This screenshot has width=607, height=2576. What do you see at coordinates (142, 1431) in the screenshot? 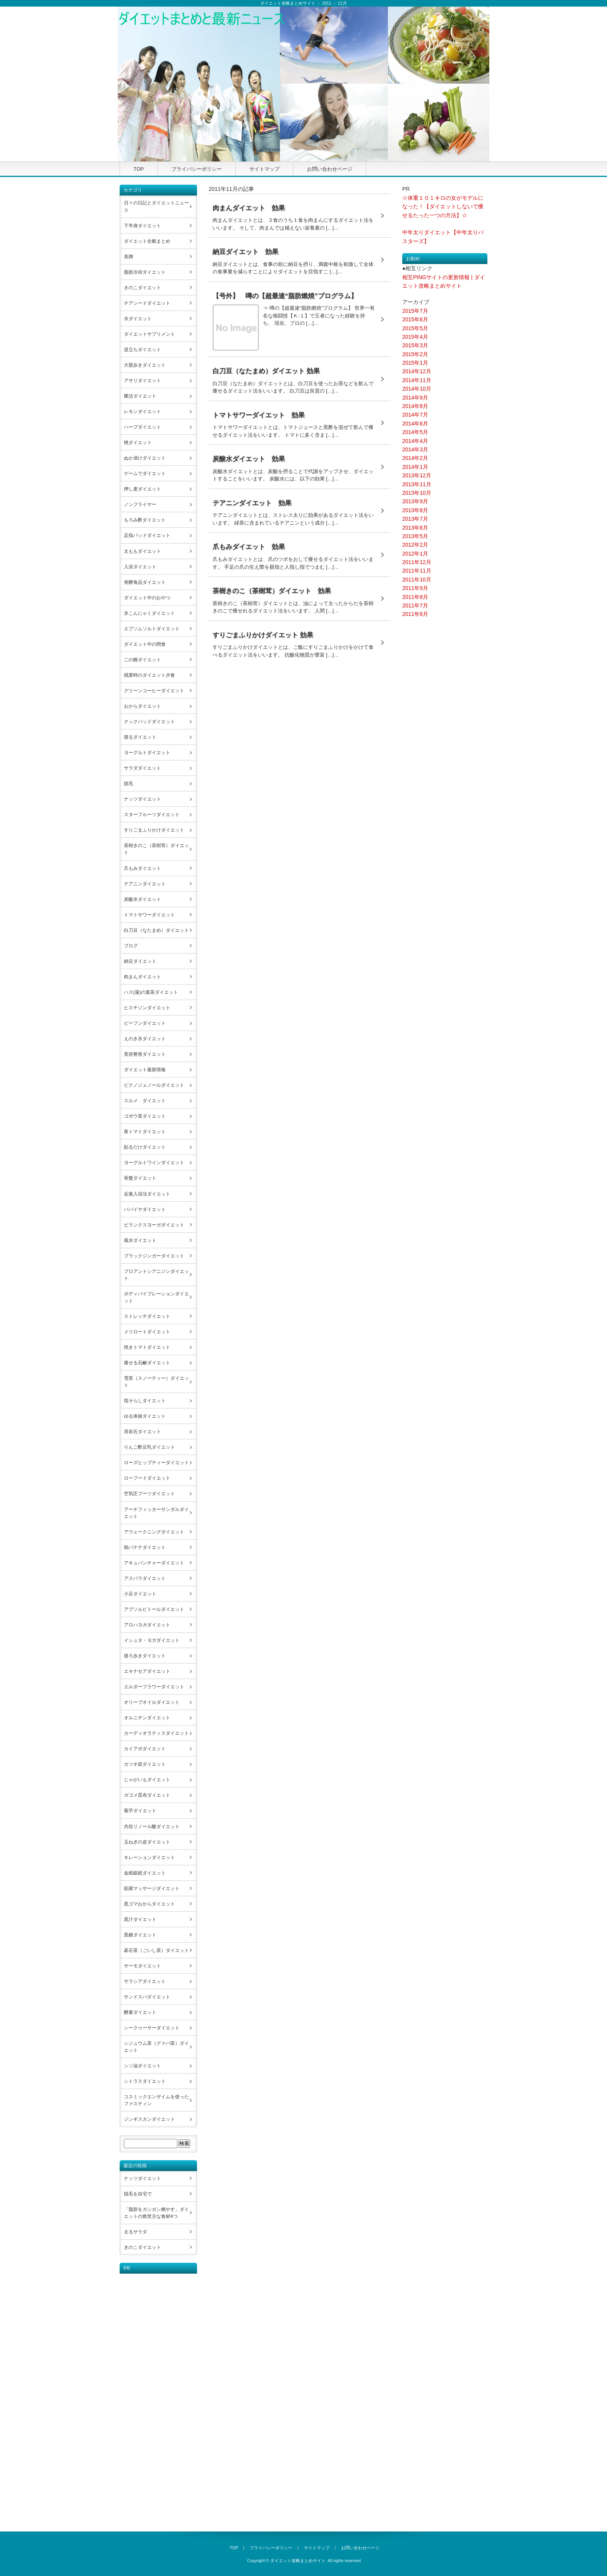
I see `溶岩石ダイエット` at bounding box center [142, 1431].